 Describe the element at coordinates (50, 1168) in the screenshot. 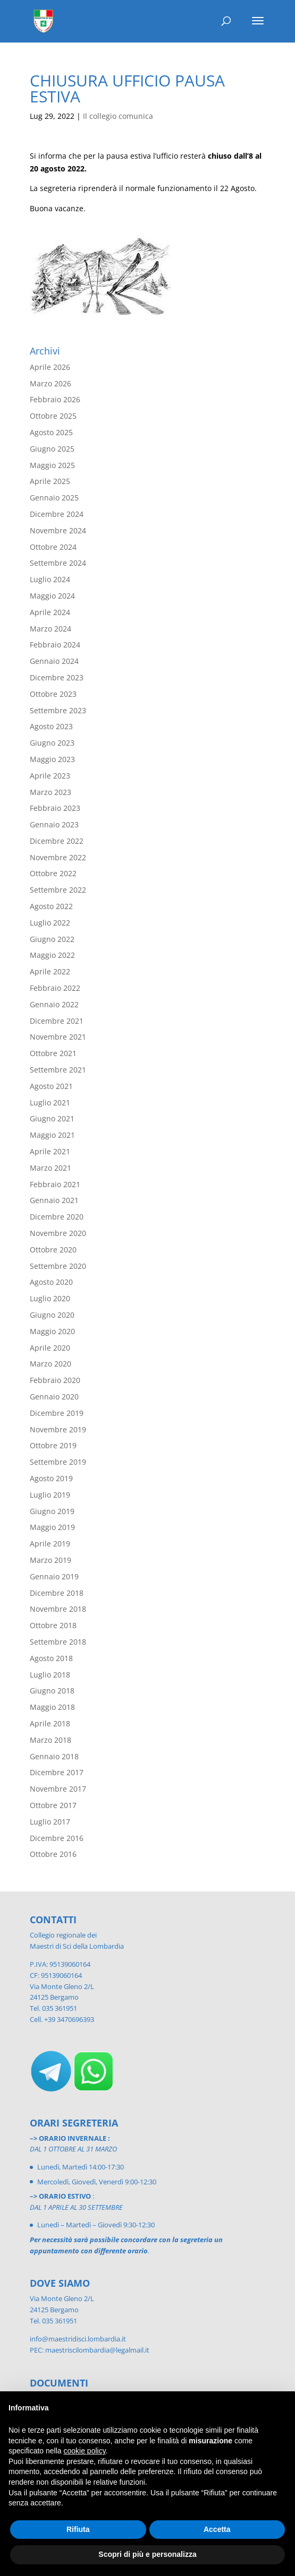

I see `Marzo 2021` at that location.